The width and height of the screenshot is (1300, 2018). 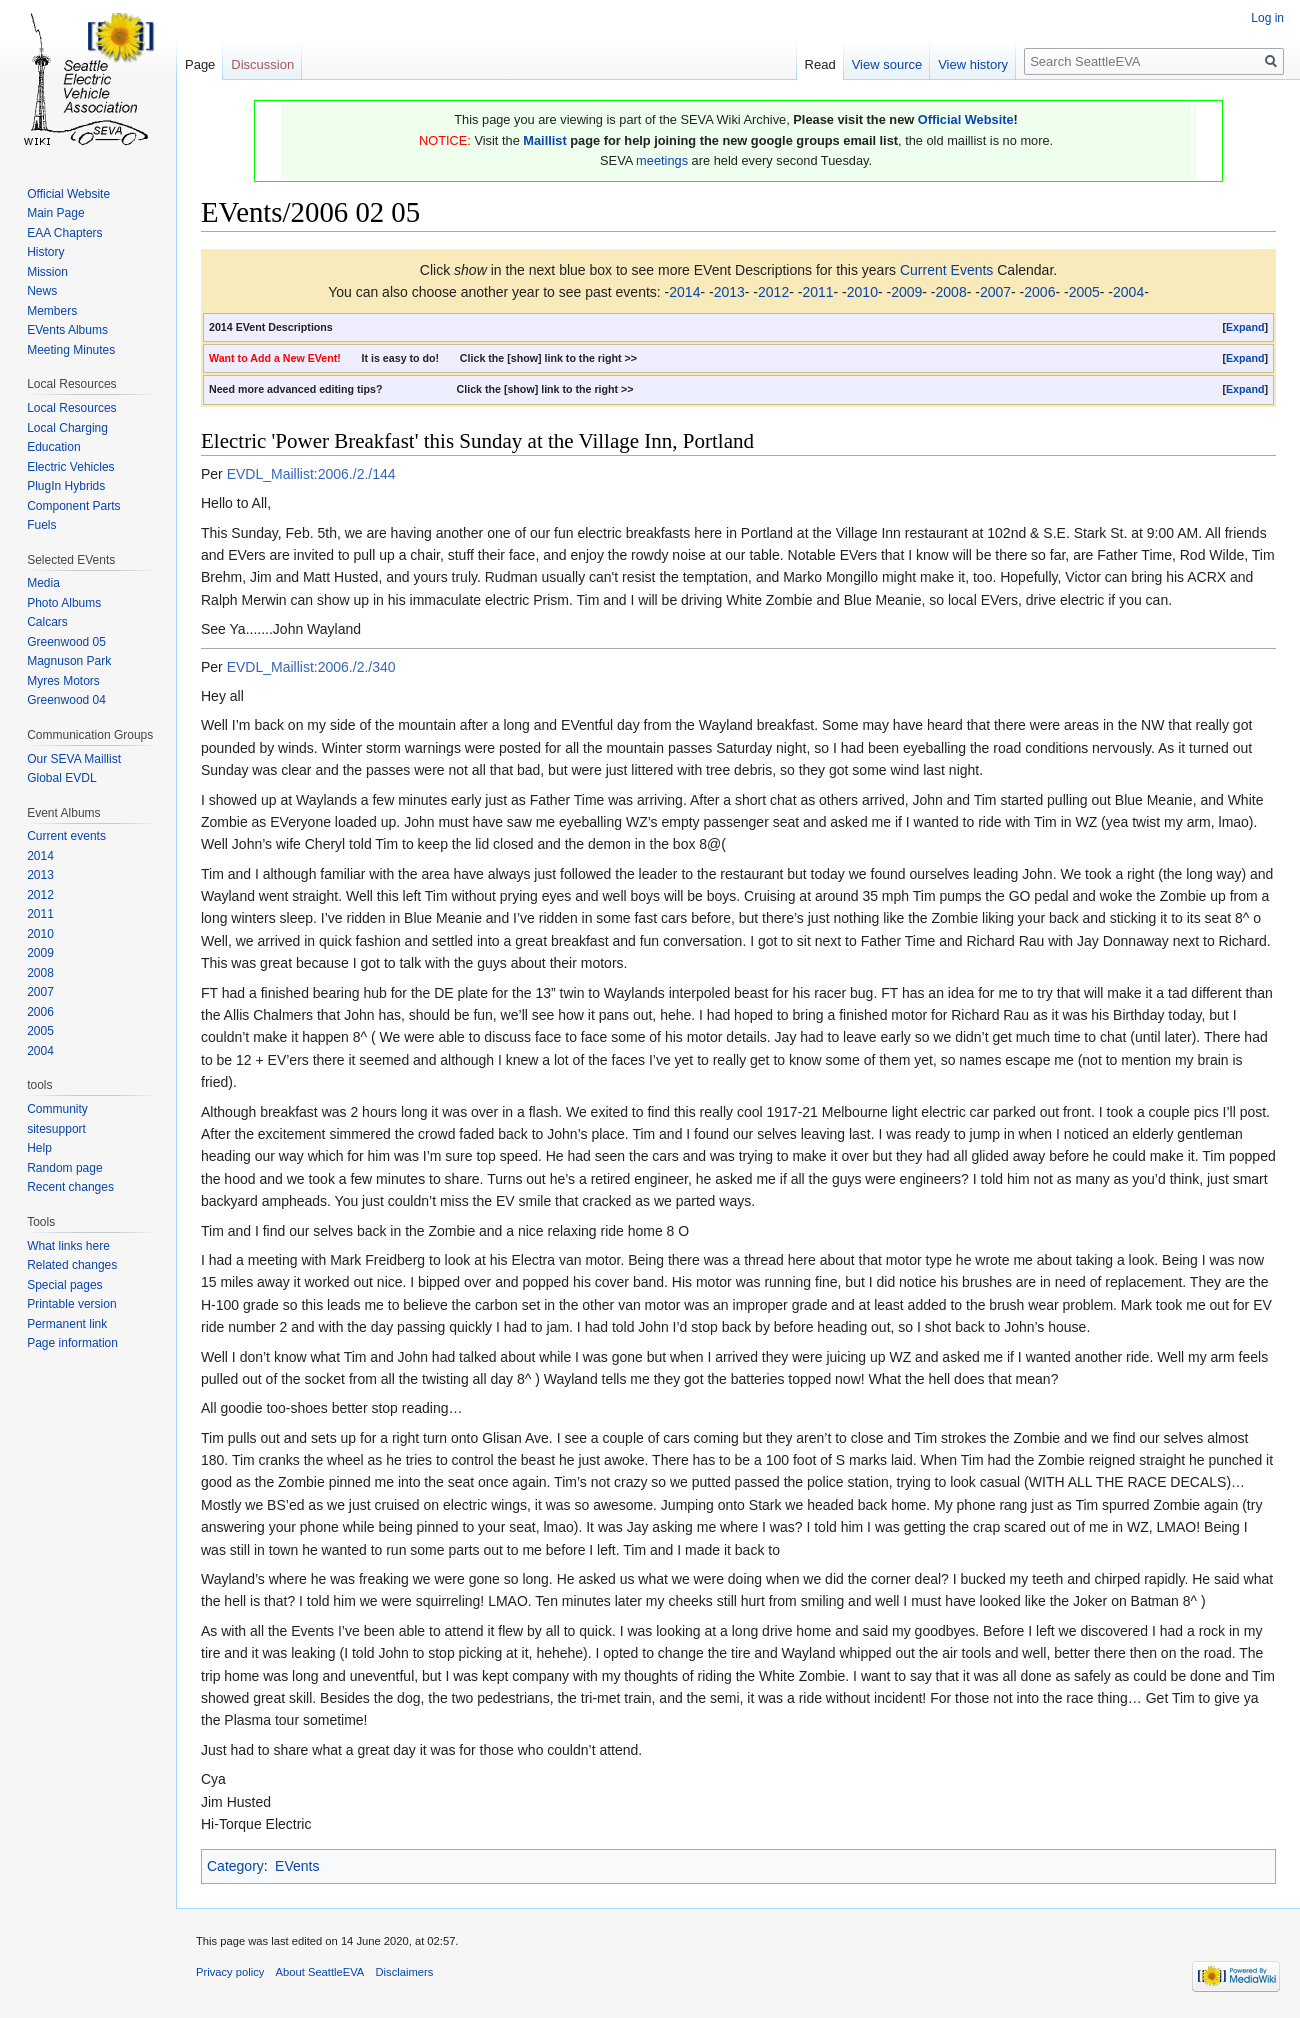 I want to click on sitesupport, so click(x=56, y=1129).